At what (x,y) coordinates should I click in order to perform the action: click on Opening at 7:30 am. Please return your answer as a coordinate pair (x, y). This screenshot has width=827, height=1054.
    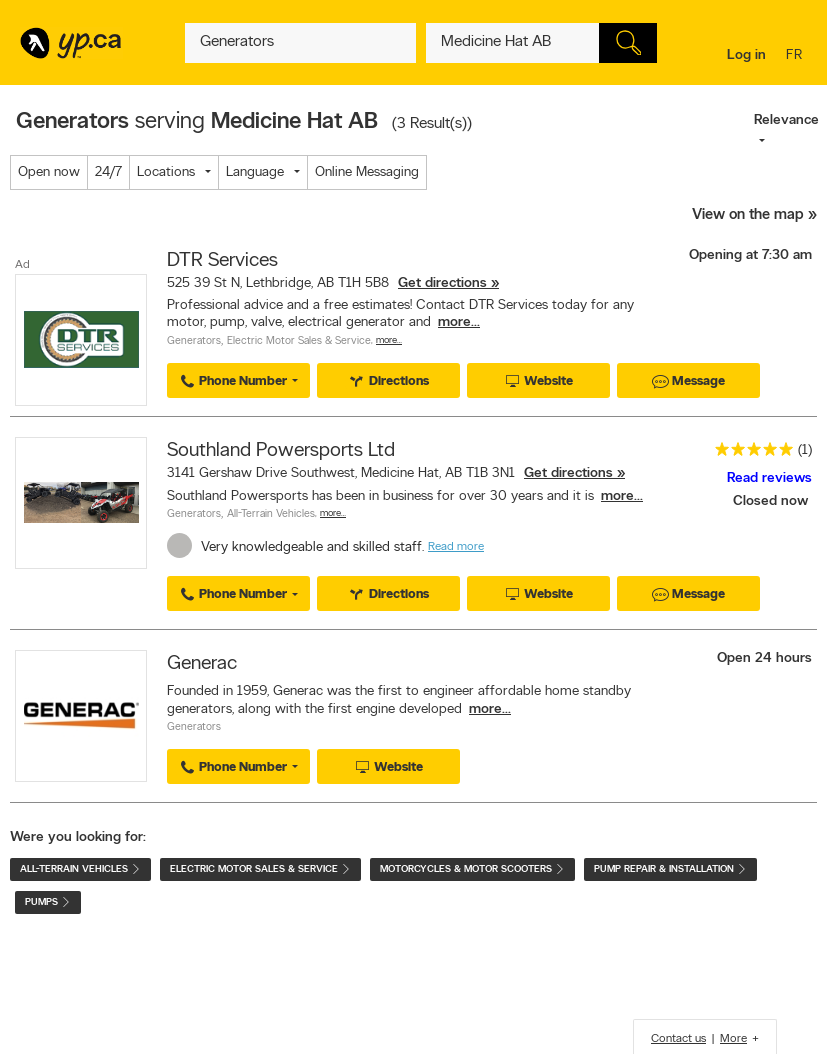
    Looking at the image, I should click on (750, 255).